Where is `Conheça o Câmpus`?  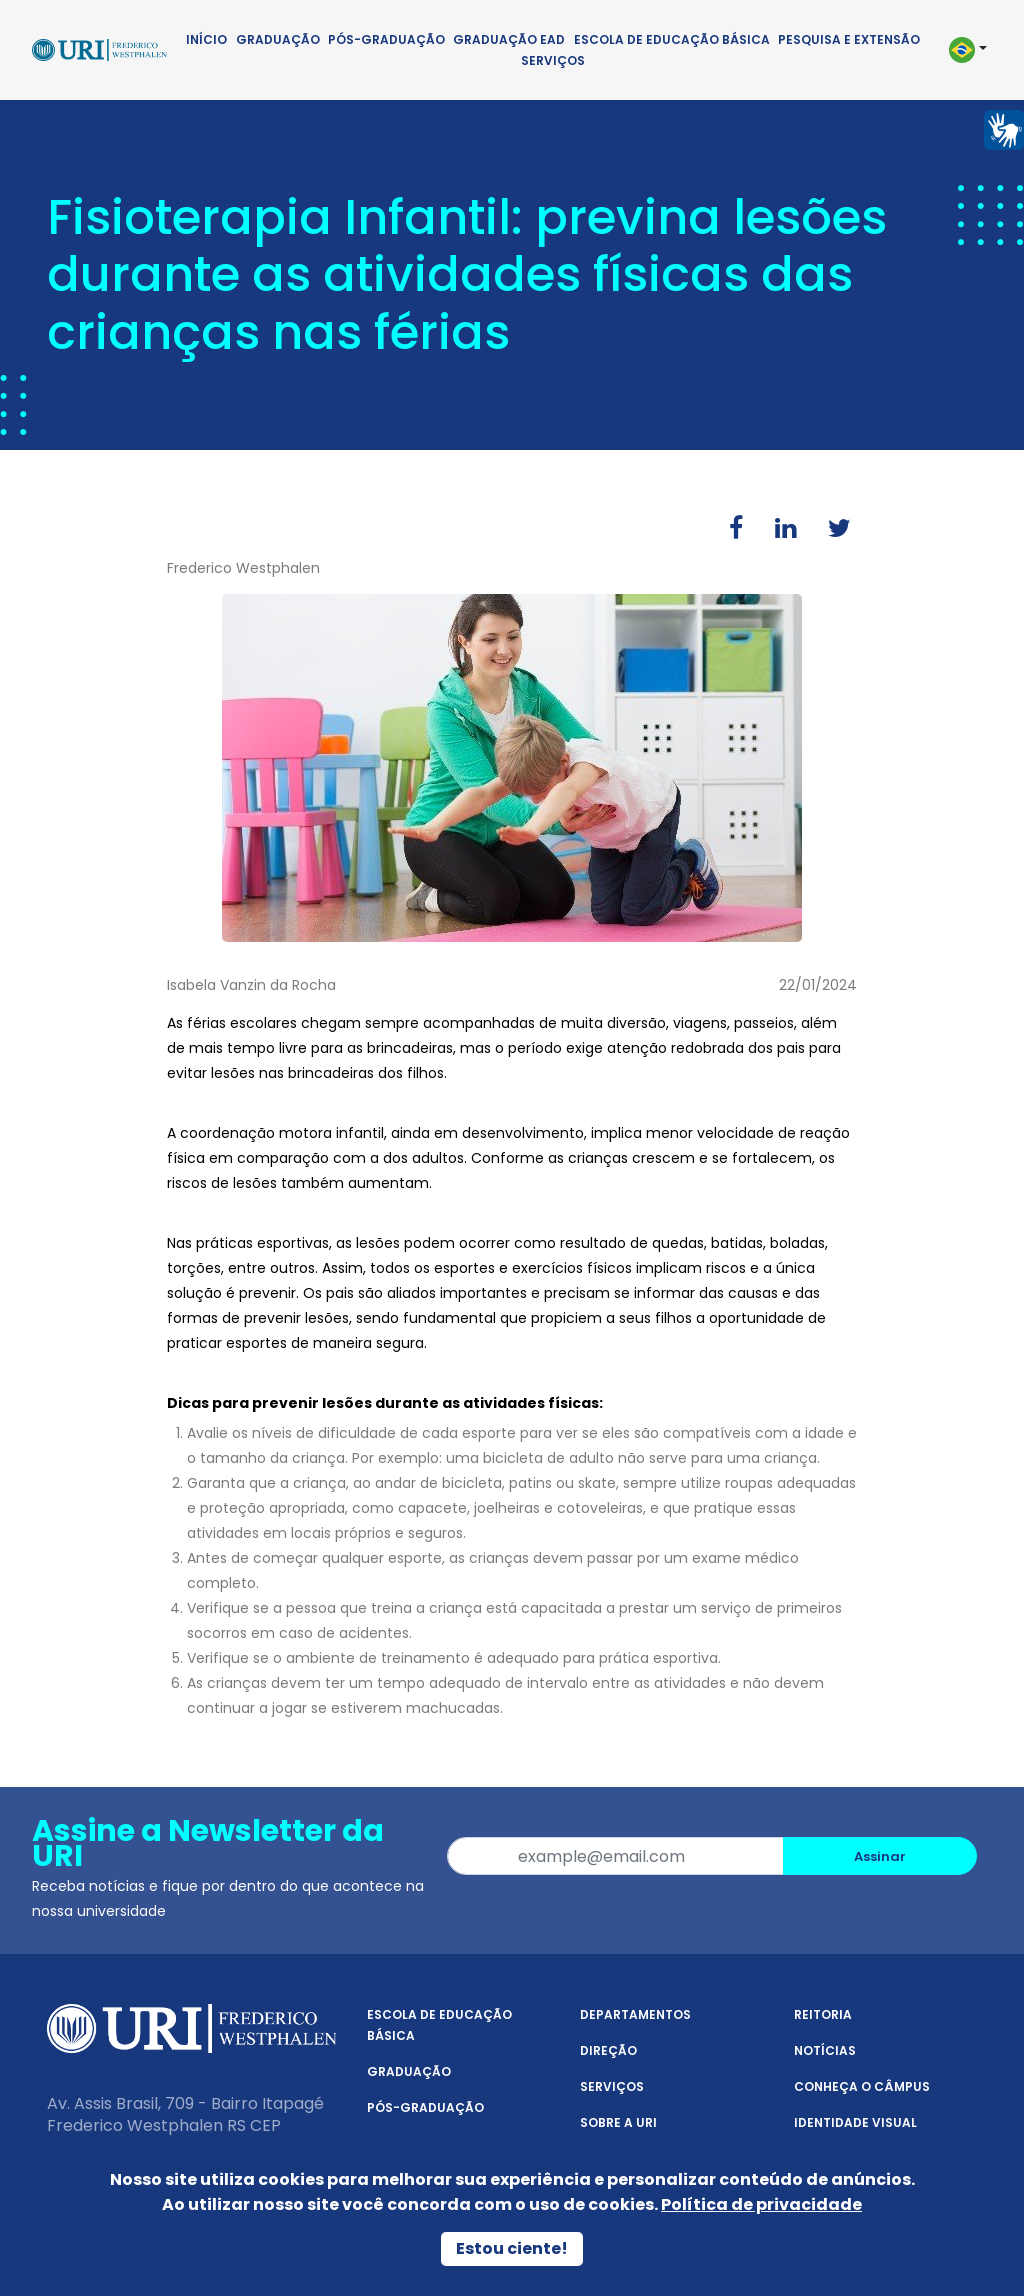 Conheça o Câmpus is located at coordinates (862, 2086).